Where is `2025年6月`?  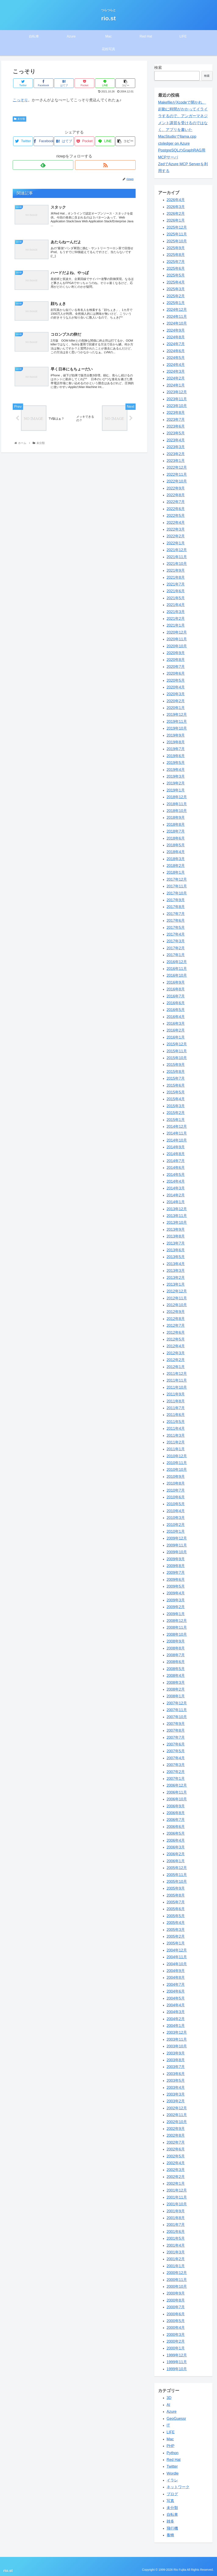
2025年6月 is located at coordinates (176, 268).